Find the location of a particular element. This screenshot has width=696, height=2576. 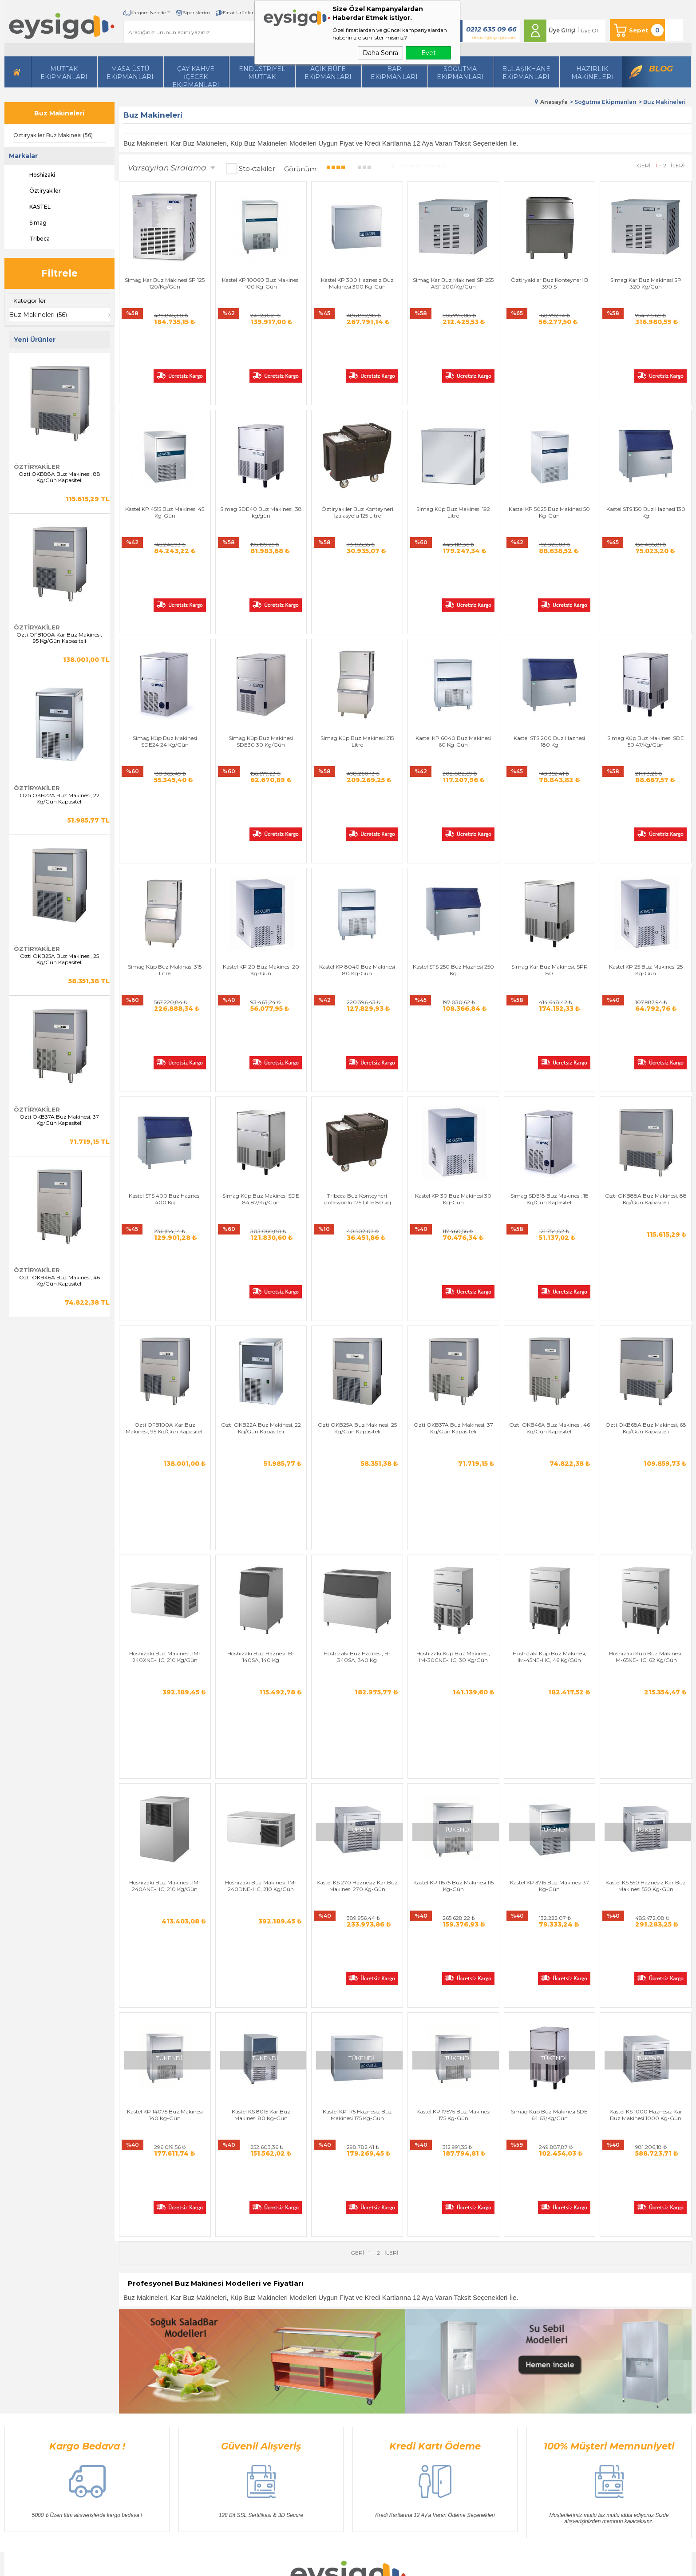

Kastel KP 3715 Buz Makinesi 37 Kg-Gün is located at coordinates (549, 1528).